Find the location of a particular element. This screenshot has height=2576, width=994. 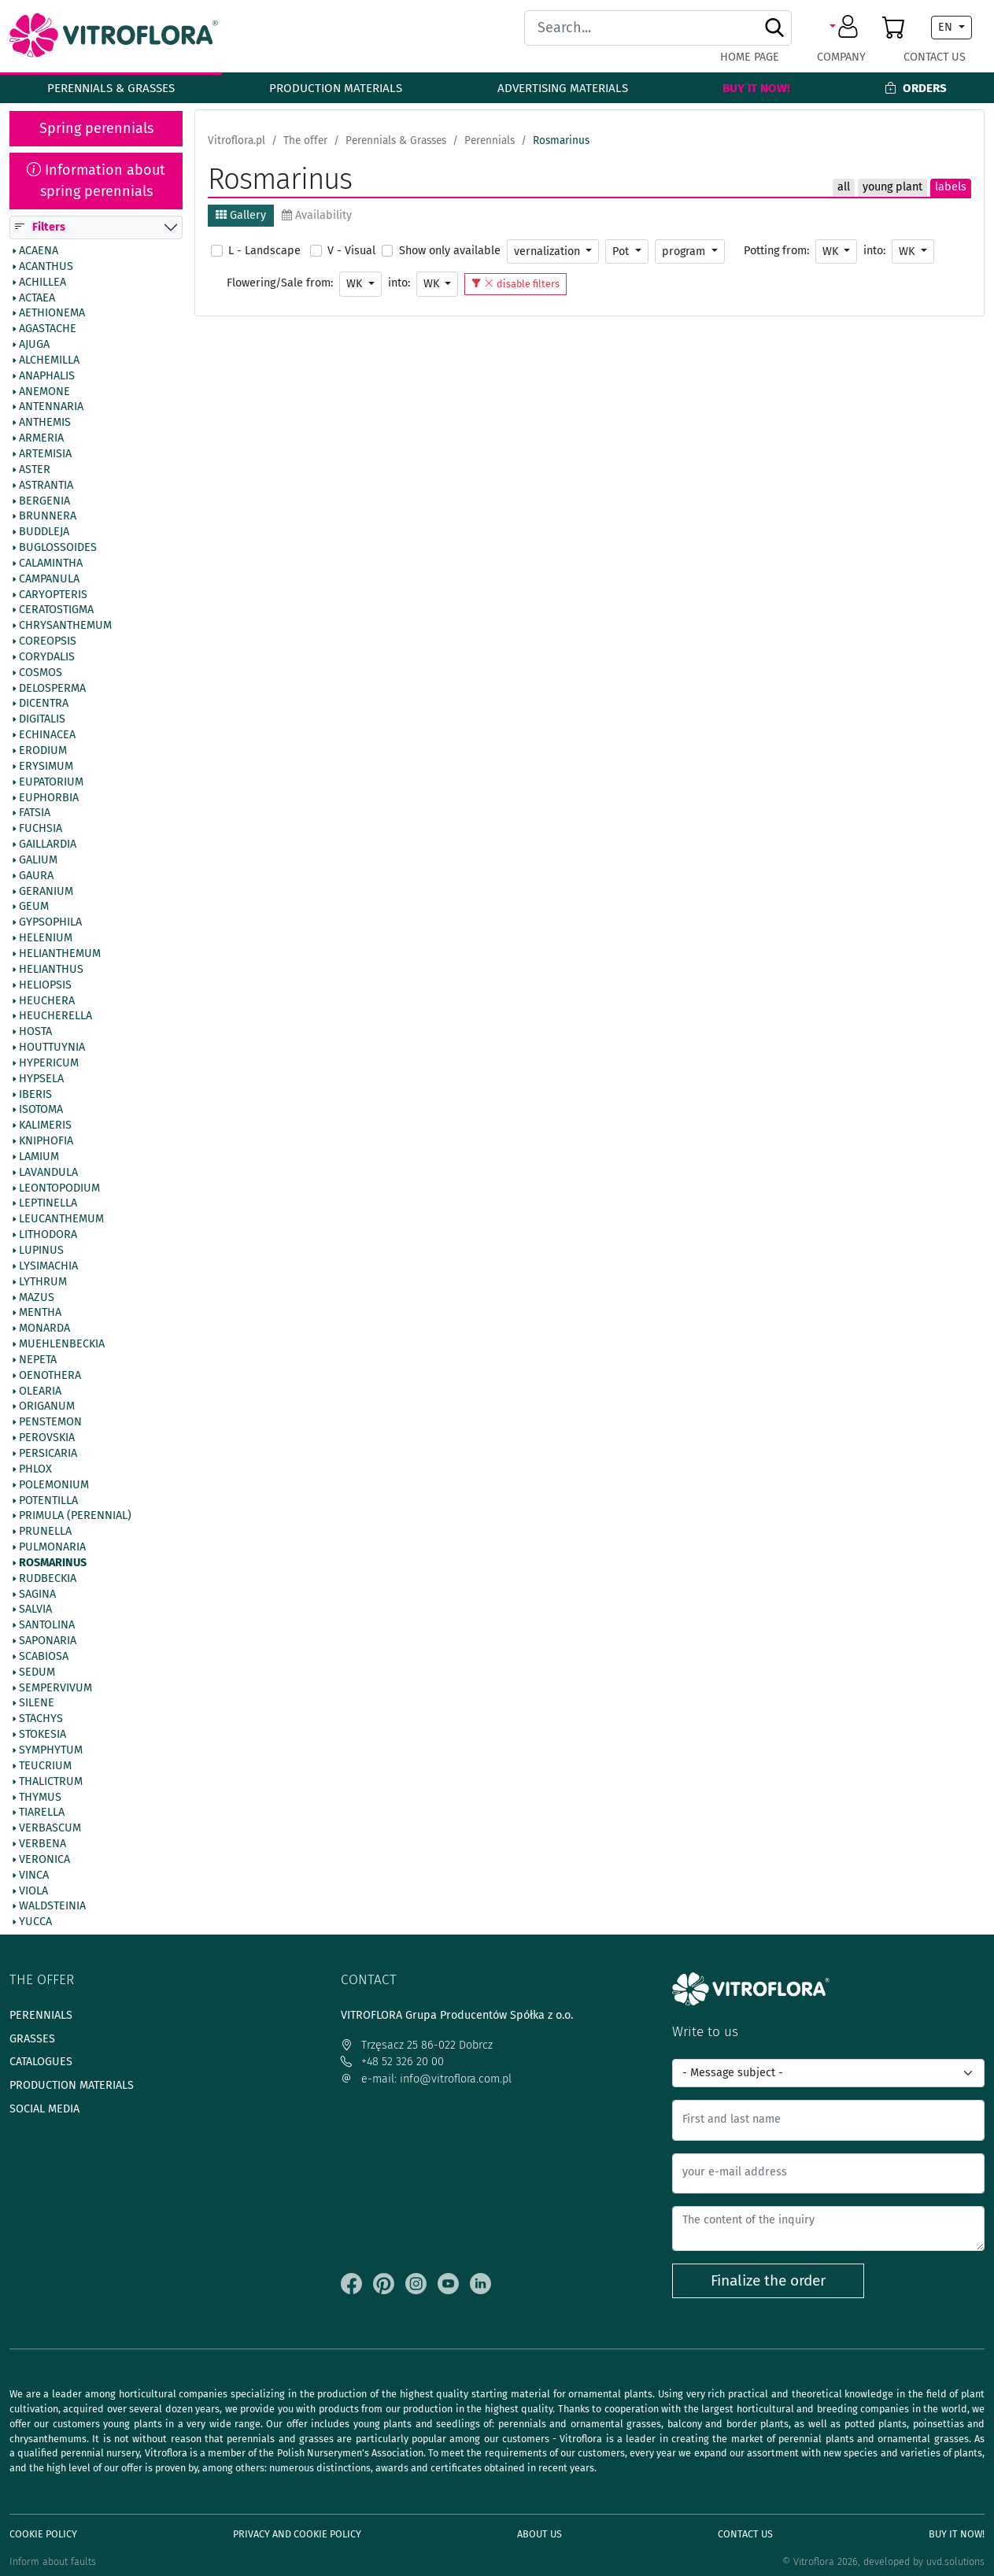

Social media is located at coordinates (44, 2109).